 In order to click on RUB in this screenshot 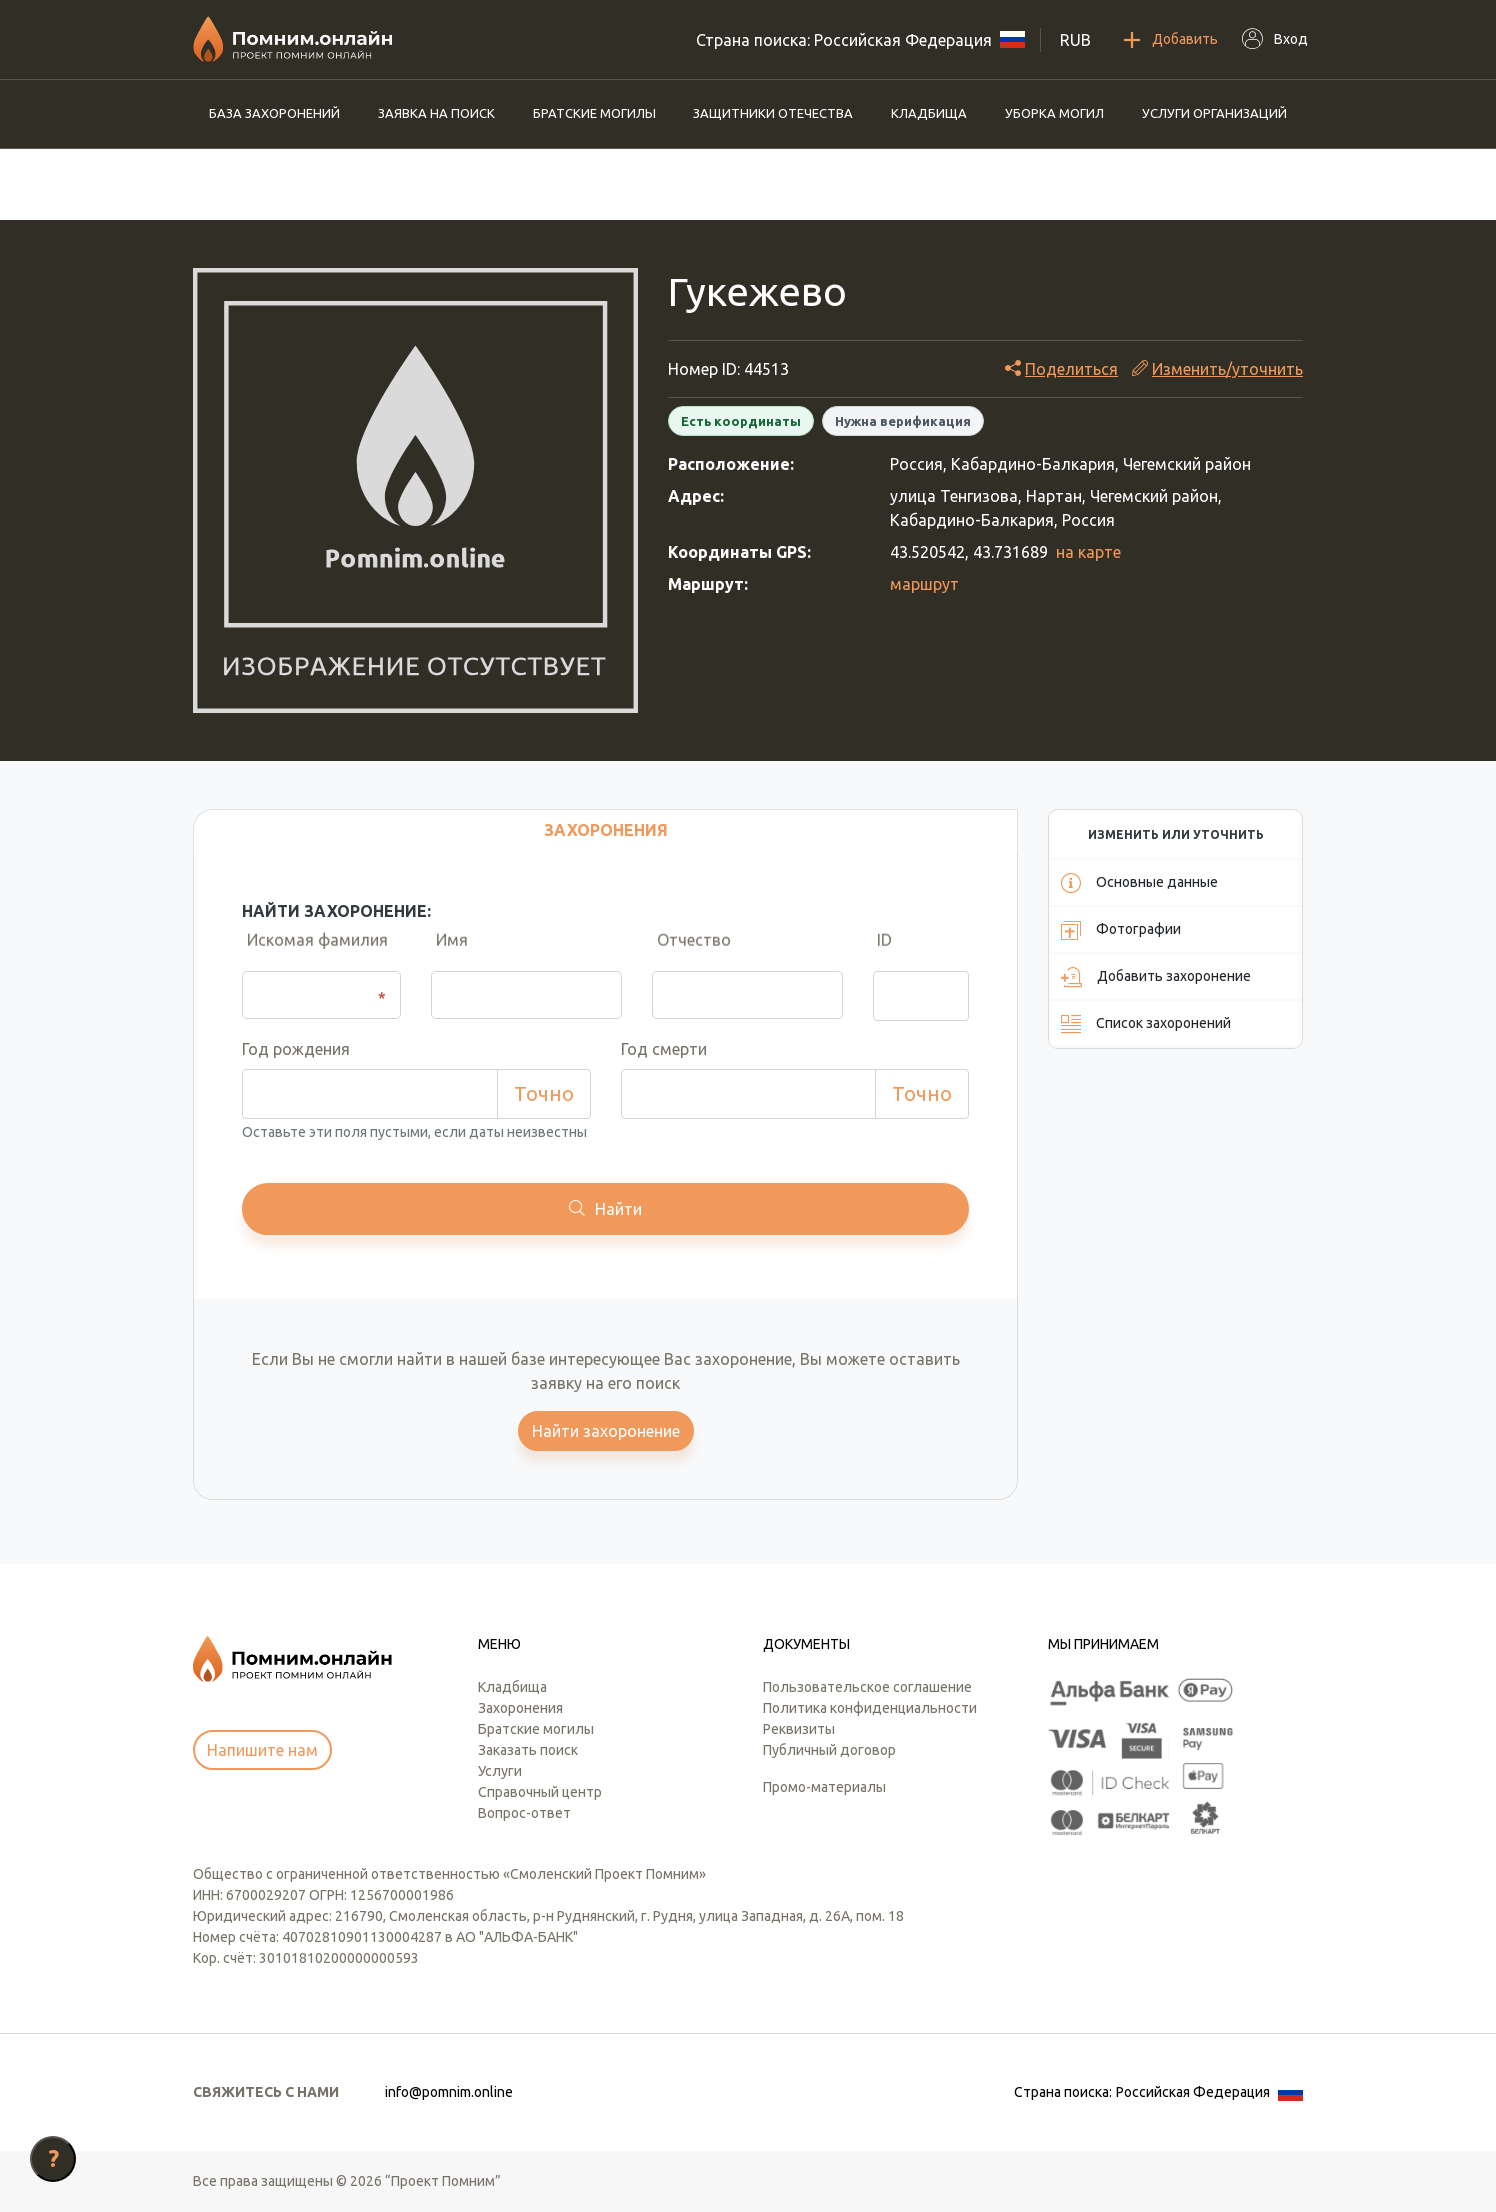, I will do `click(1075, 40)`.